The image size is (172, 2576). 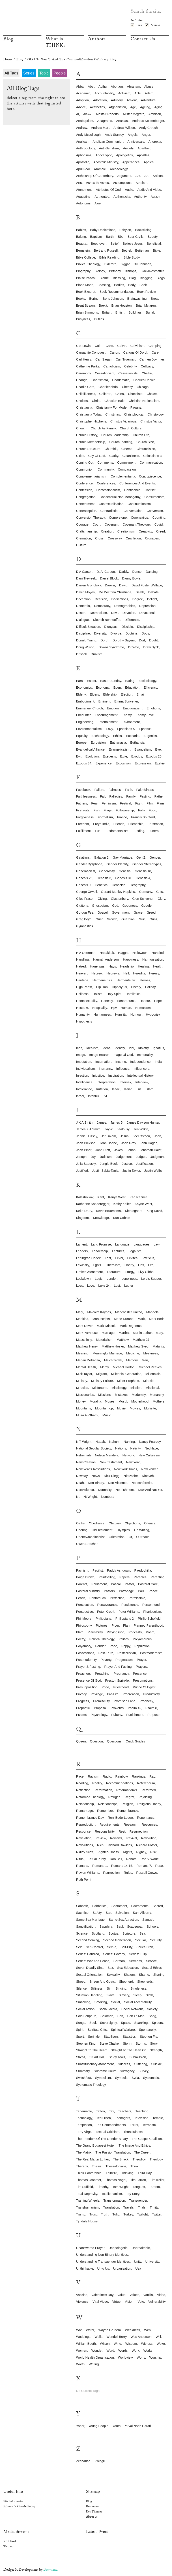 I want to click on ideas, so click(x=106, y=1048).